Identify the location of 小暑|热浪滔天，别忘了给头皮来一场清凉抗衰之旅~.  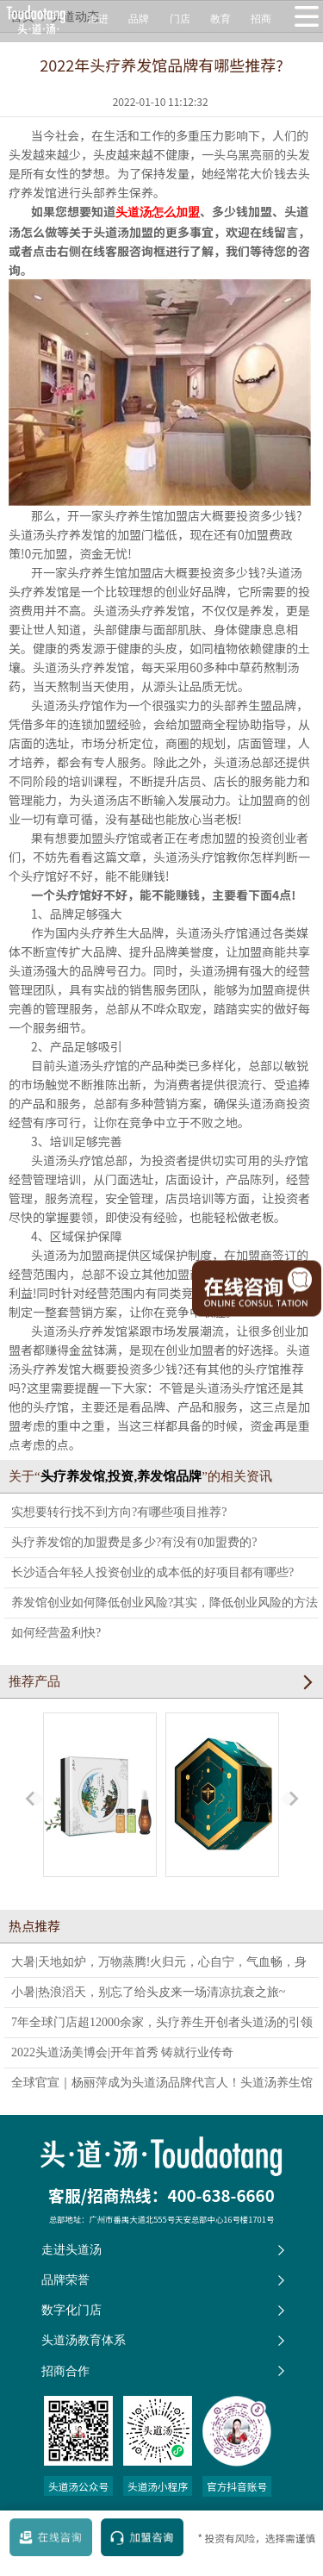
(148, 1992).